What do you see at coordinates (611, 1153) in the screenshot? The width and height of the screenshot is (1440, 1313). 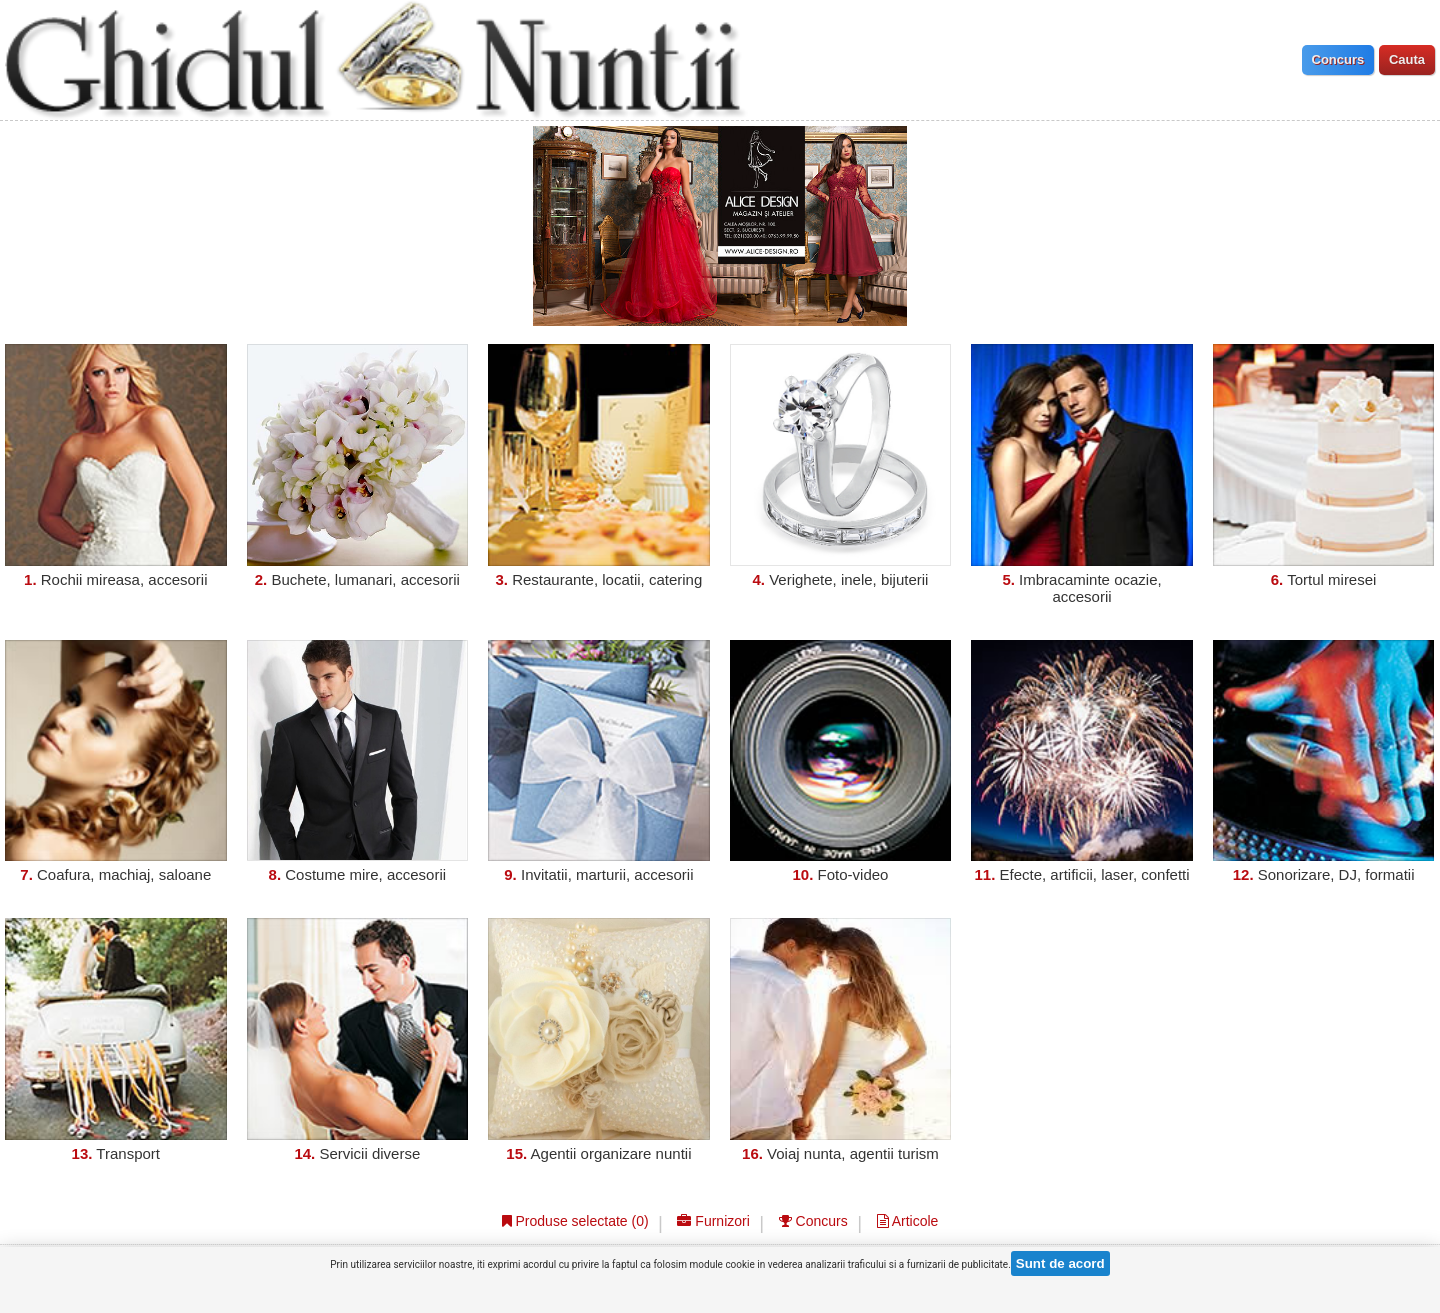 I see `Agentii organizare nuntii` at bounding box center [611, 1153].